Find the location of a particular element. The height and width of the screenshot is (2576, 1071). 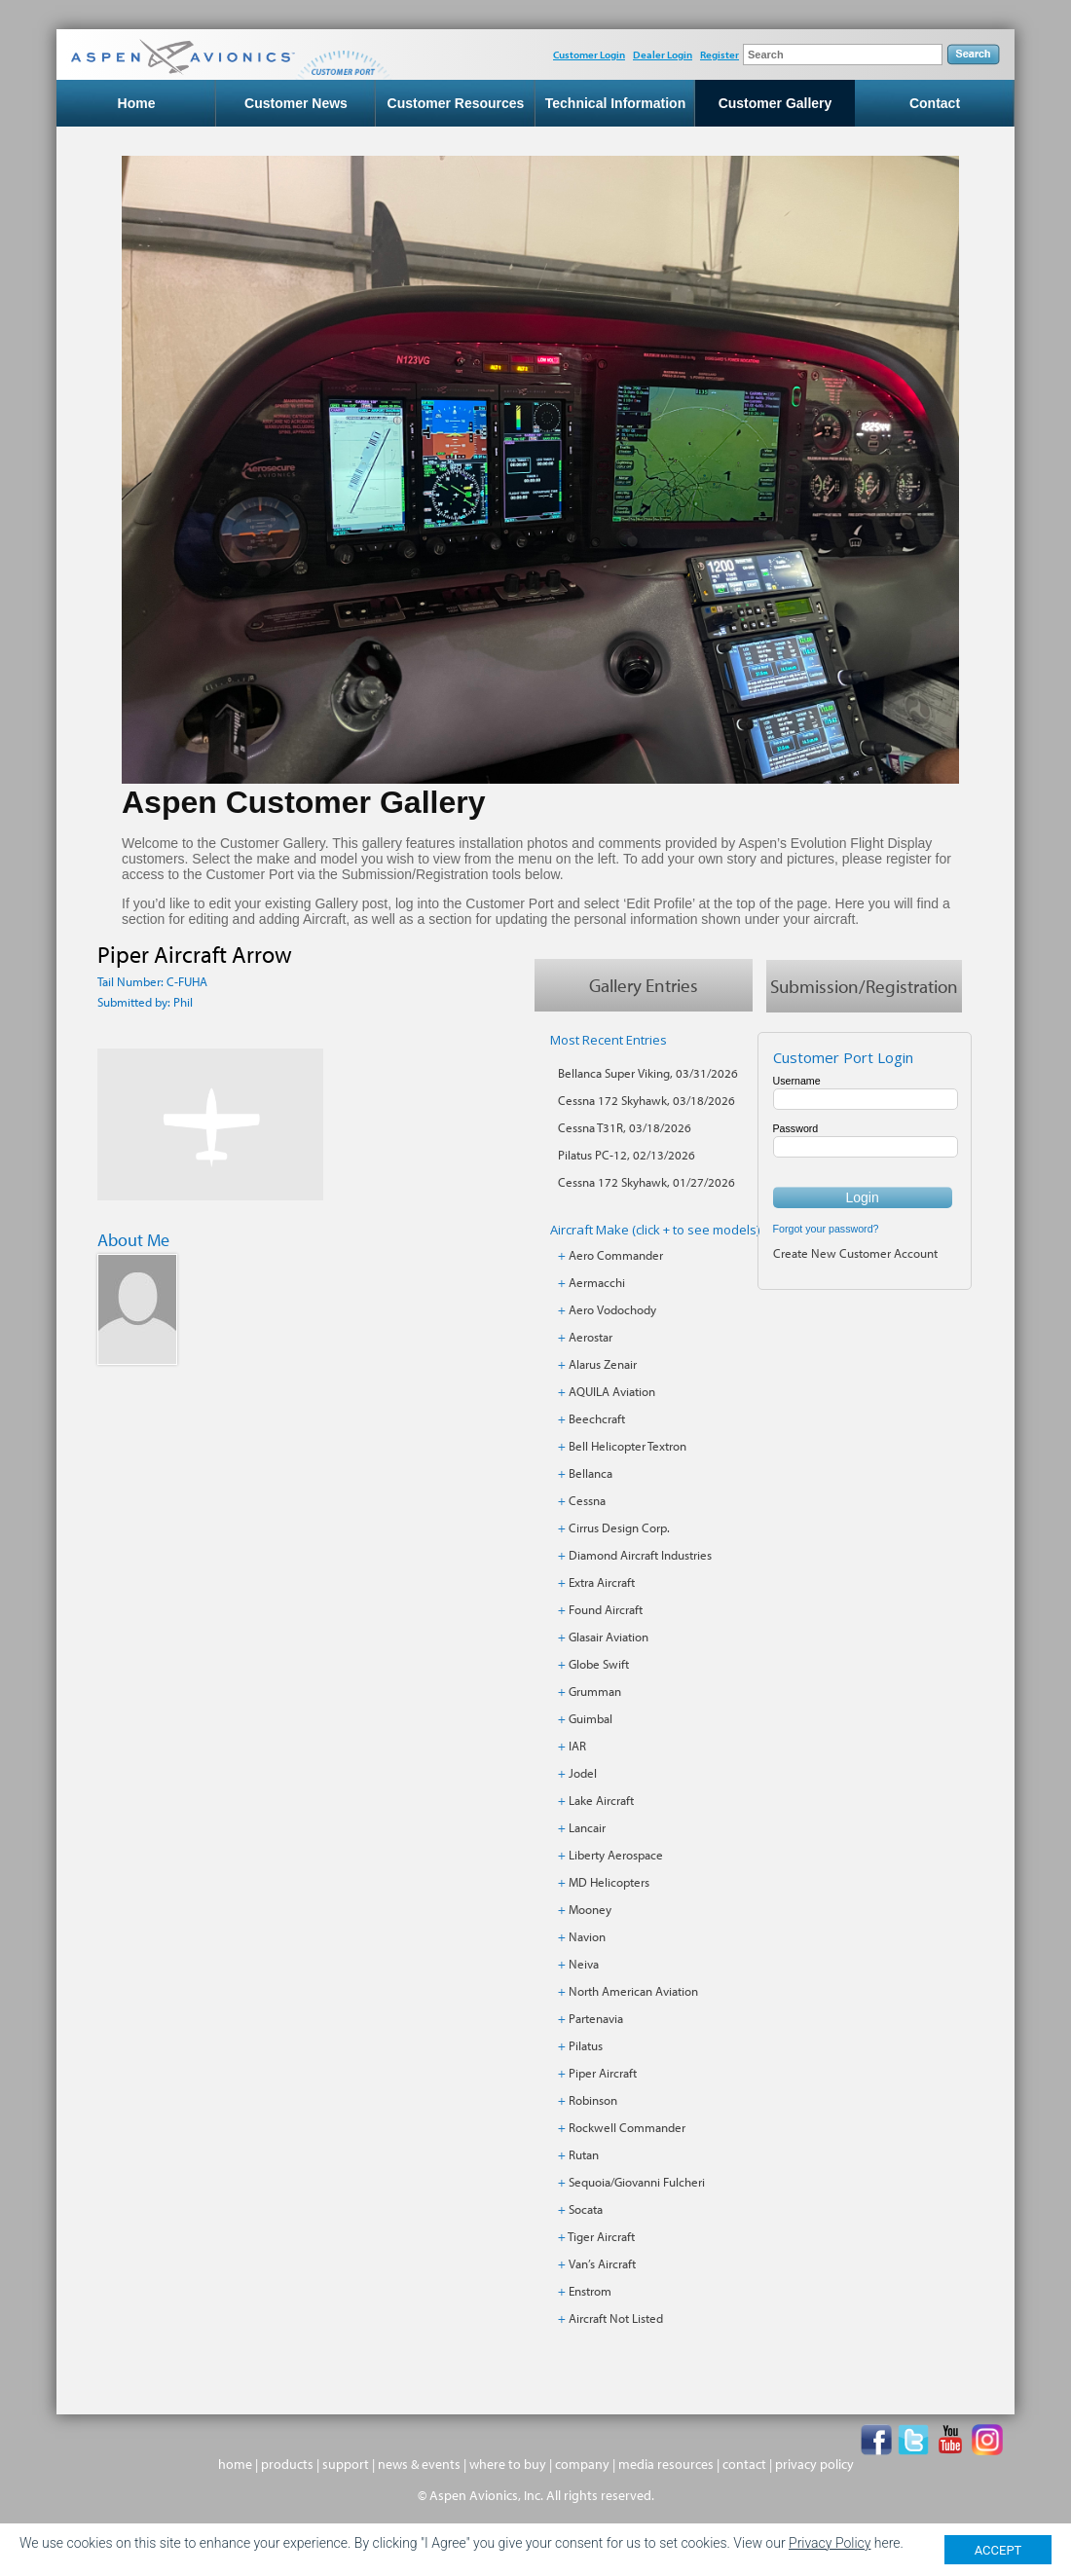

Robinson is located at coordinates (593, 2100).